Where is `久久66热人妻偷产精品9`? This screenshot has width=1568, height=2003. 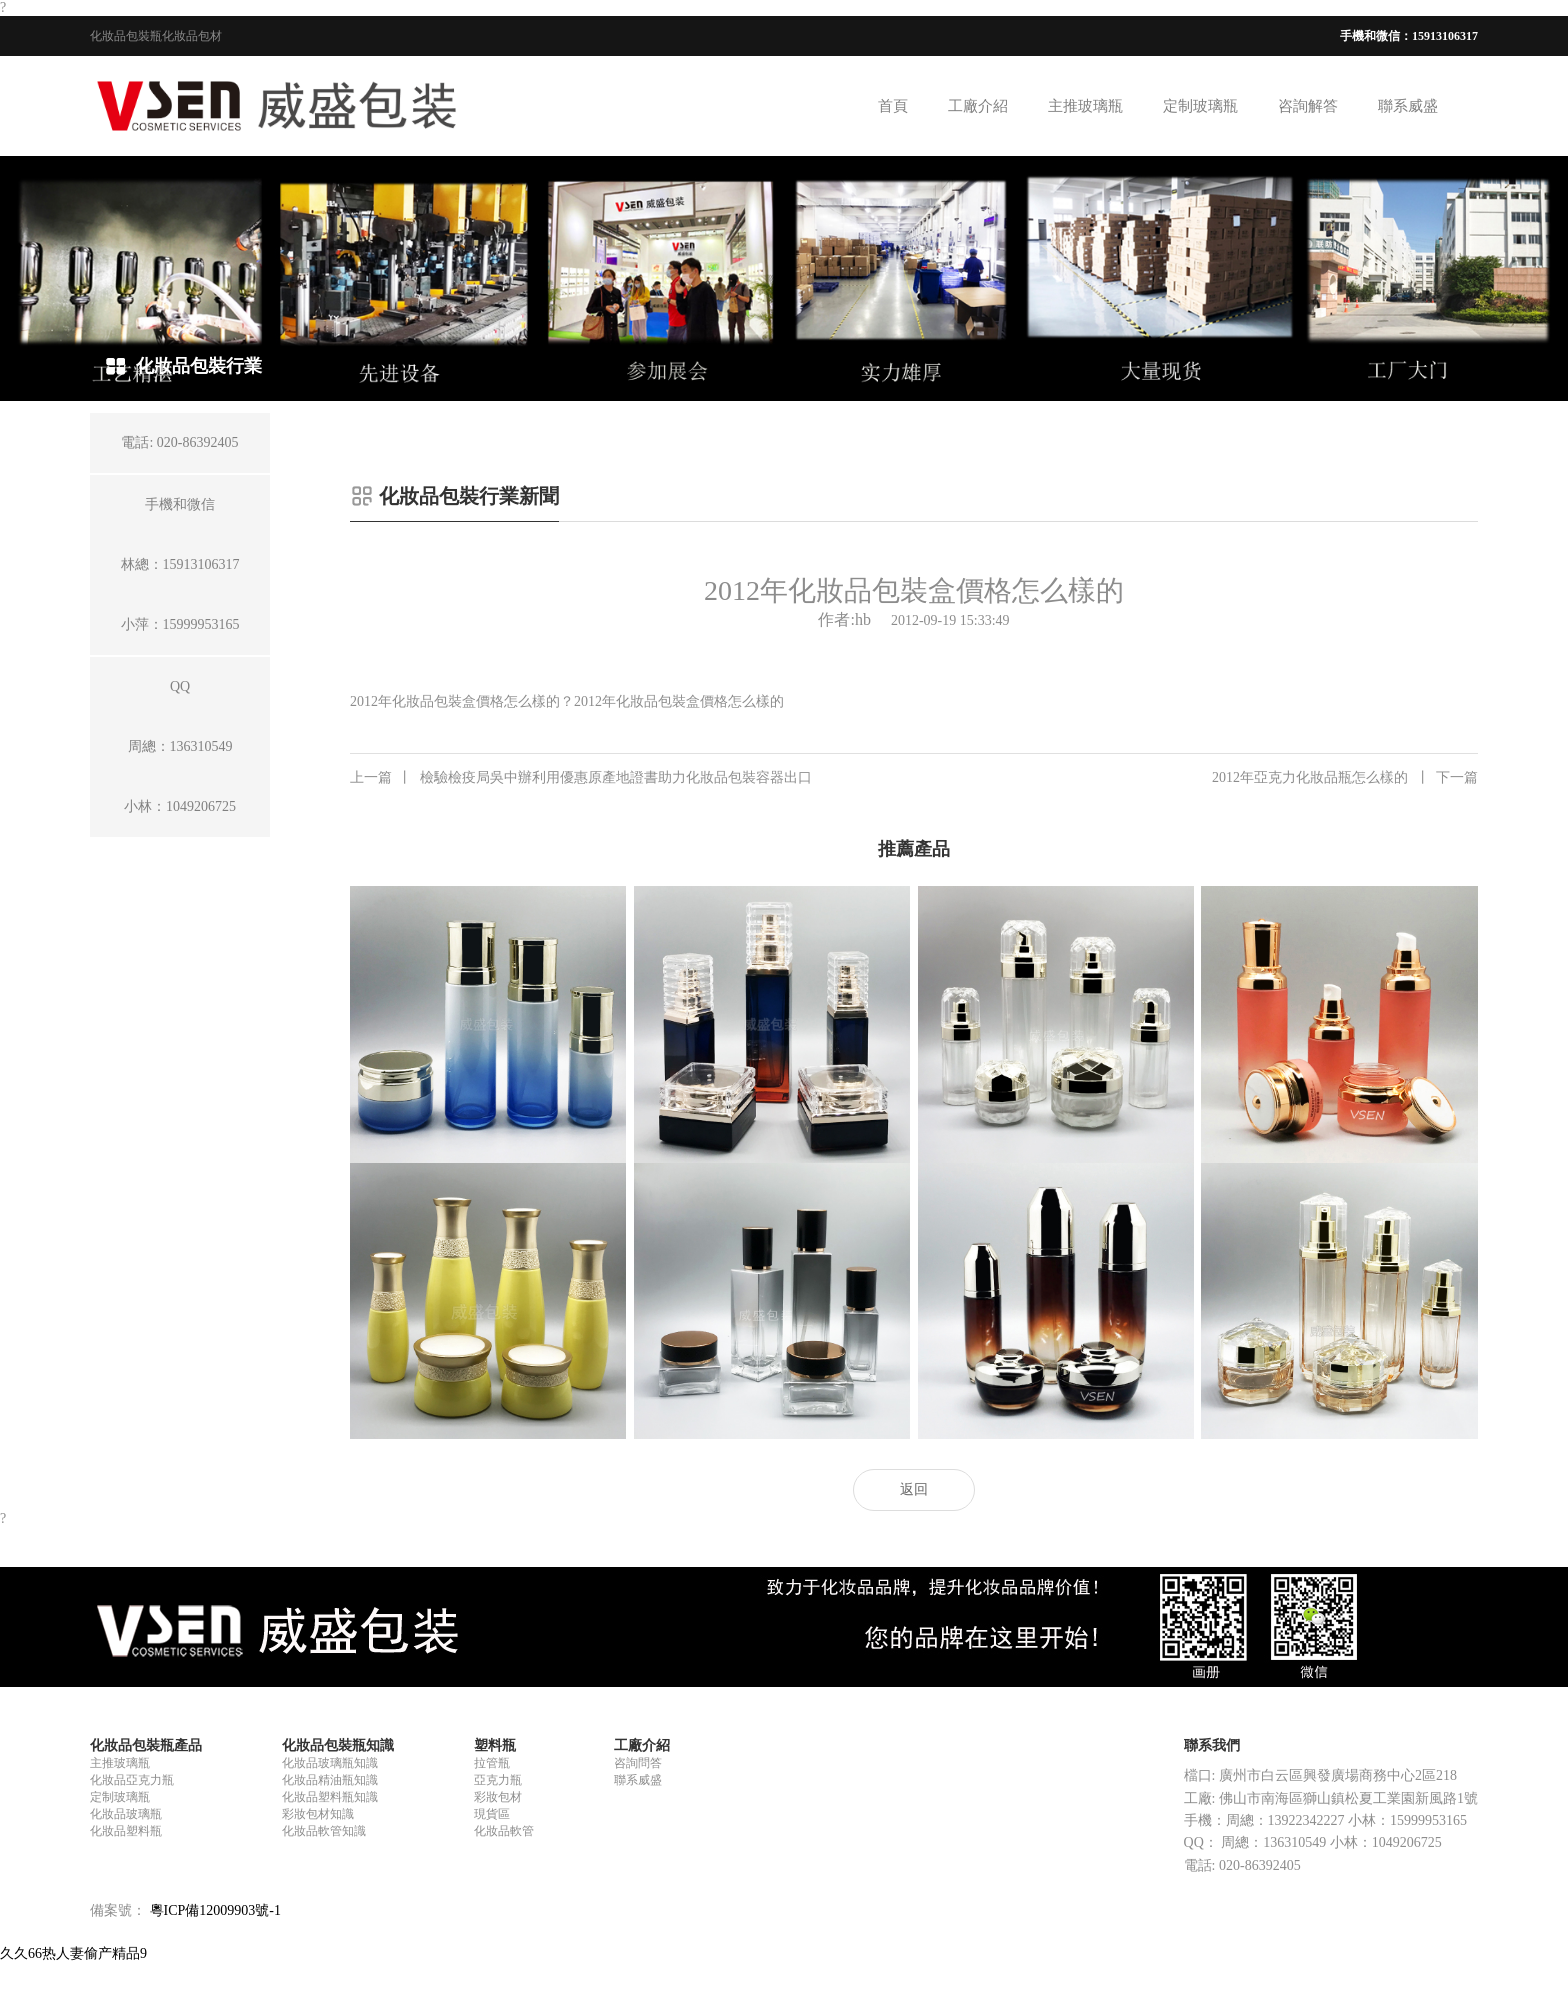 久久66热人妻偷产精品9 is located at coordinates (73, 1953).